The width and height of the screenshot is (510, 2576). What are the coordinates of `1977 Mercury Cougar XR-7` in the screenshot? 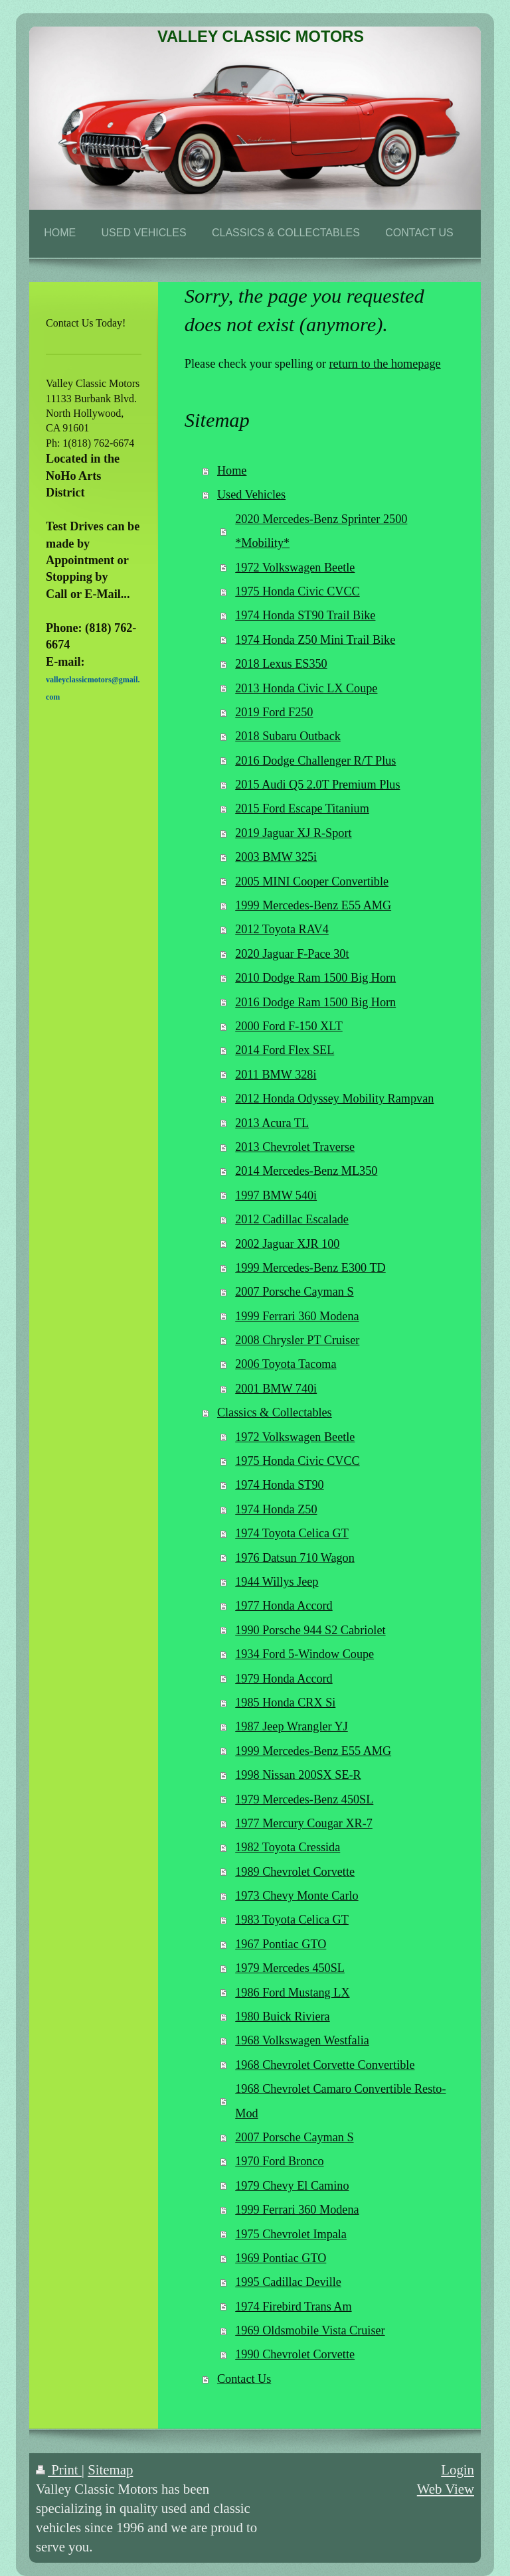 It's located at (304, 1823).